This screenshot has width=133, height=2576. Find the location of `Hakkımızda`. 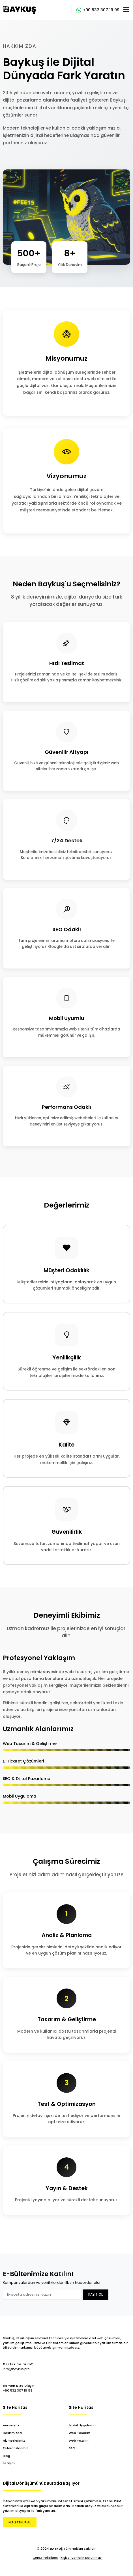

Hakkımızda is located at coordinates (12, 2433).